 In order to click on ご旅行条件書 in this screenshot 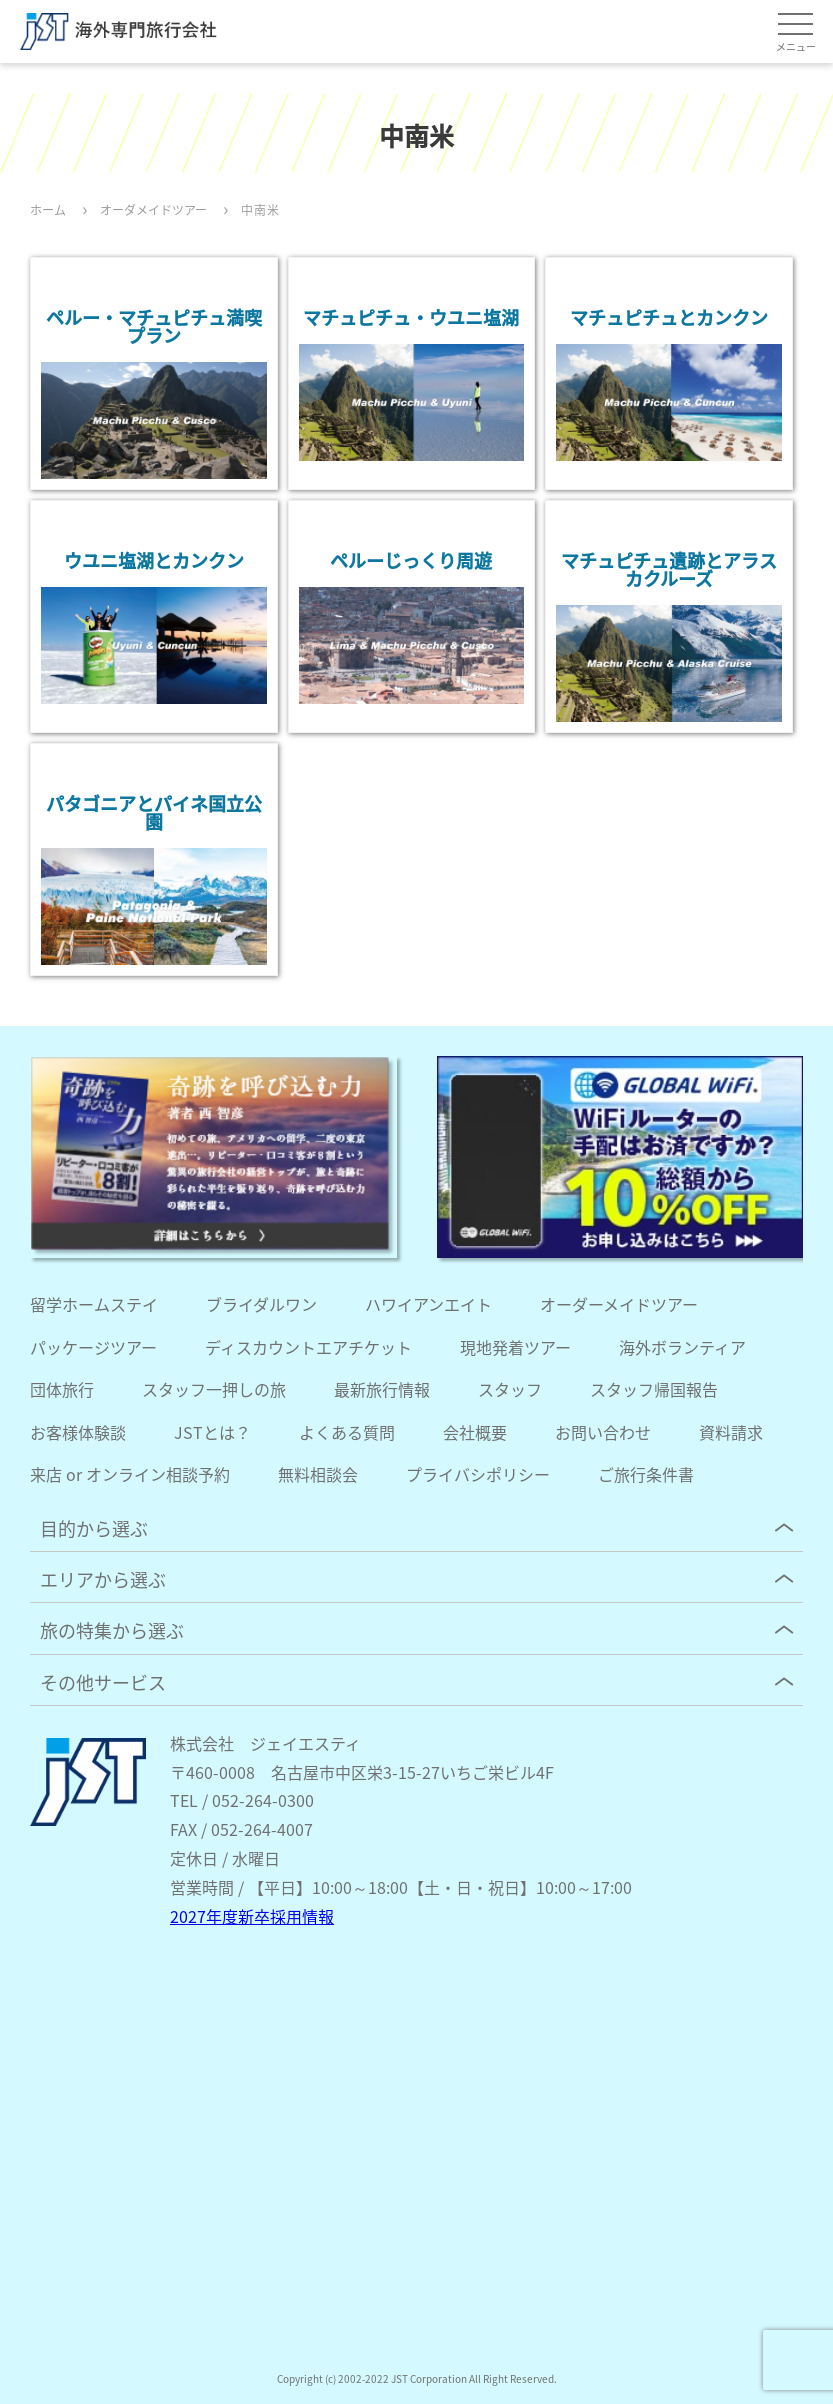, I will do `click(646, 1474)`.